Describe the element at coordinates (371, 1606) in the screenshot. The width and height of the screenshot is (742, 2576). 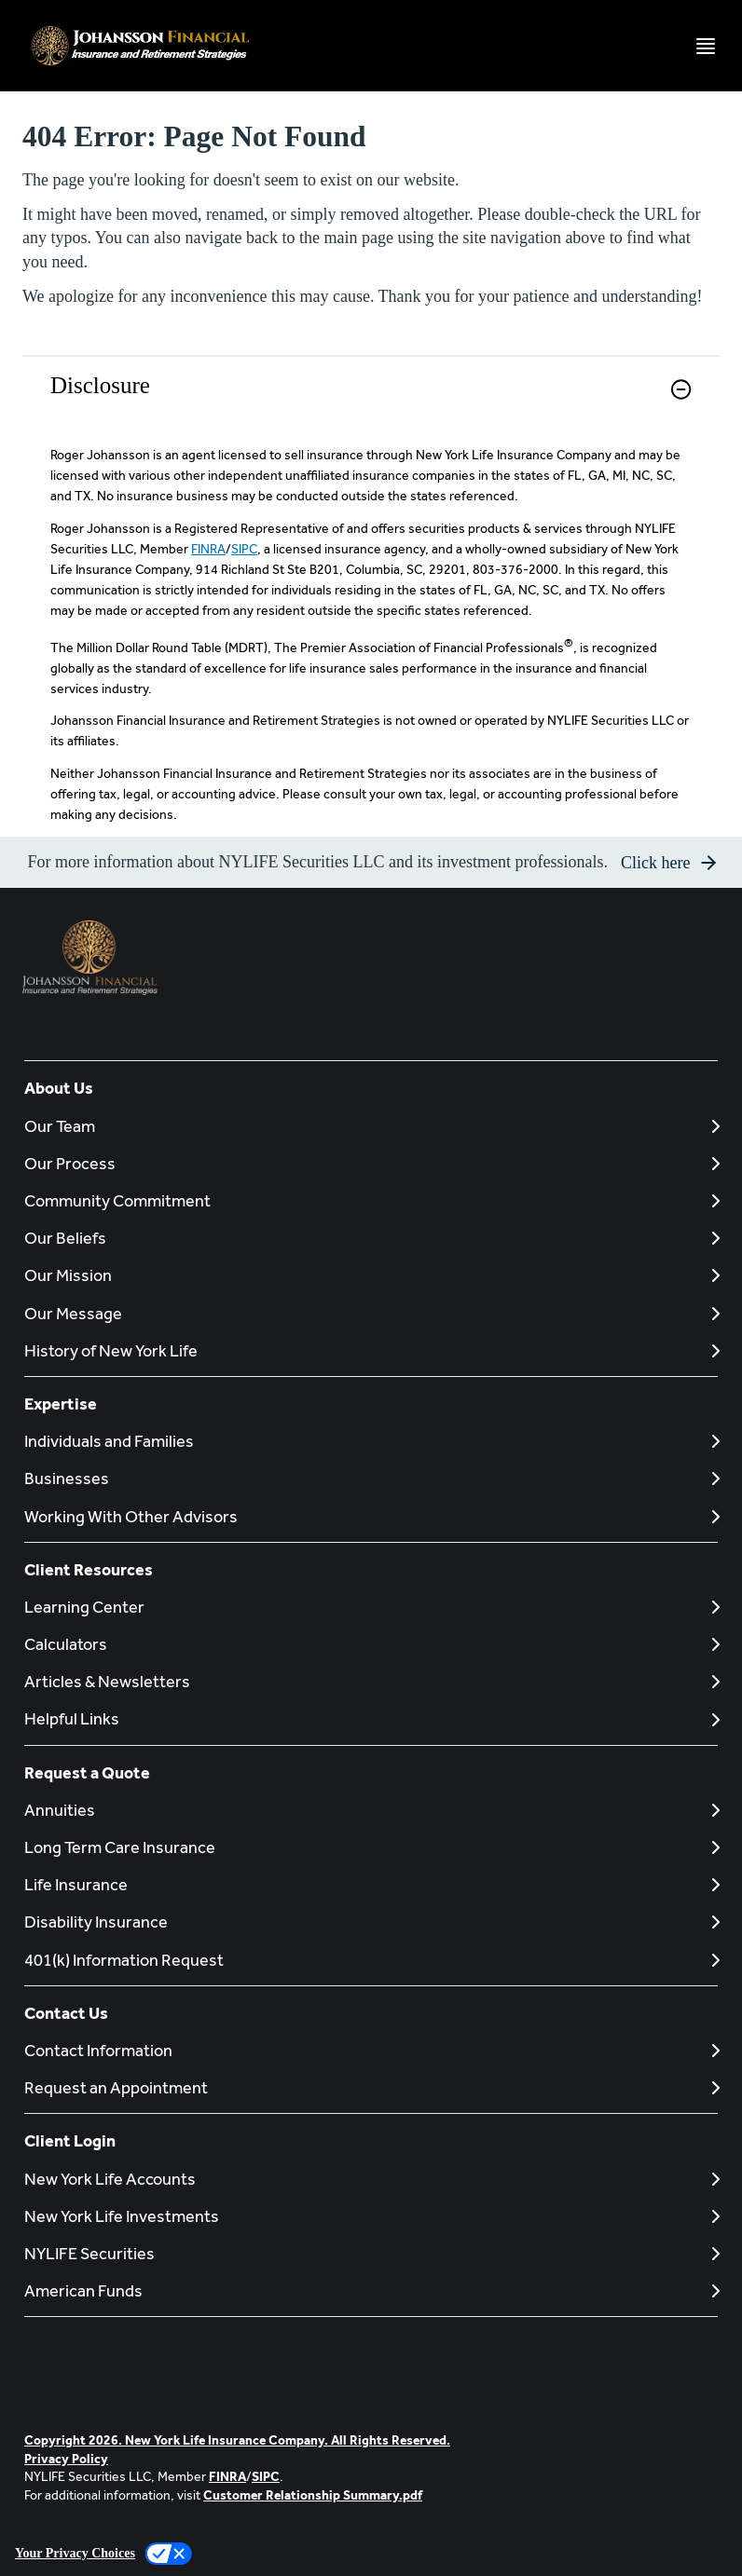
I see `[Learning Center]` at that location.